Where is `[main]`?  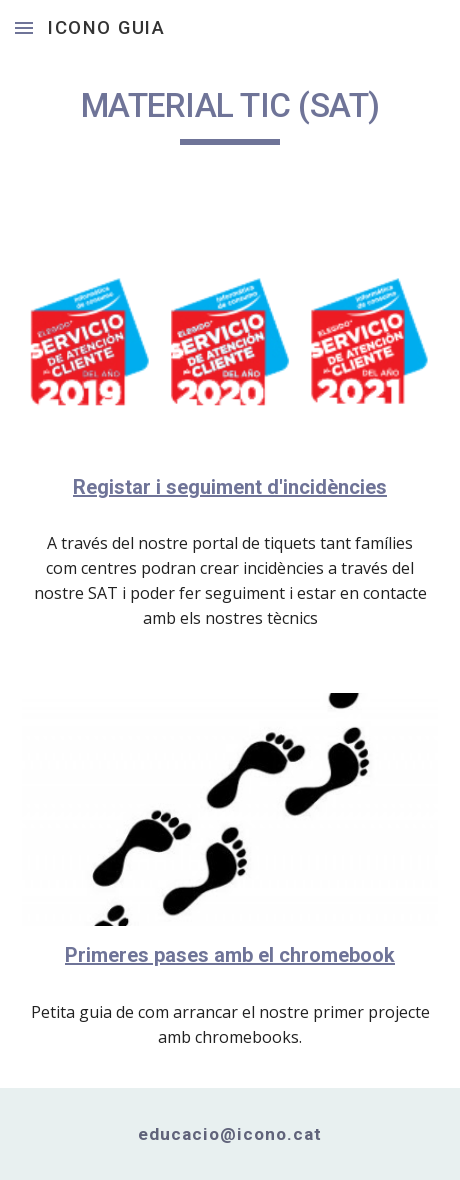
[main] is located at coordinates (230, 115).